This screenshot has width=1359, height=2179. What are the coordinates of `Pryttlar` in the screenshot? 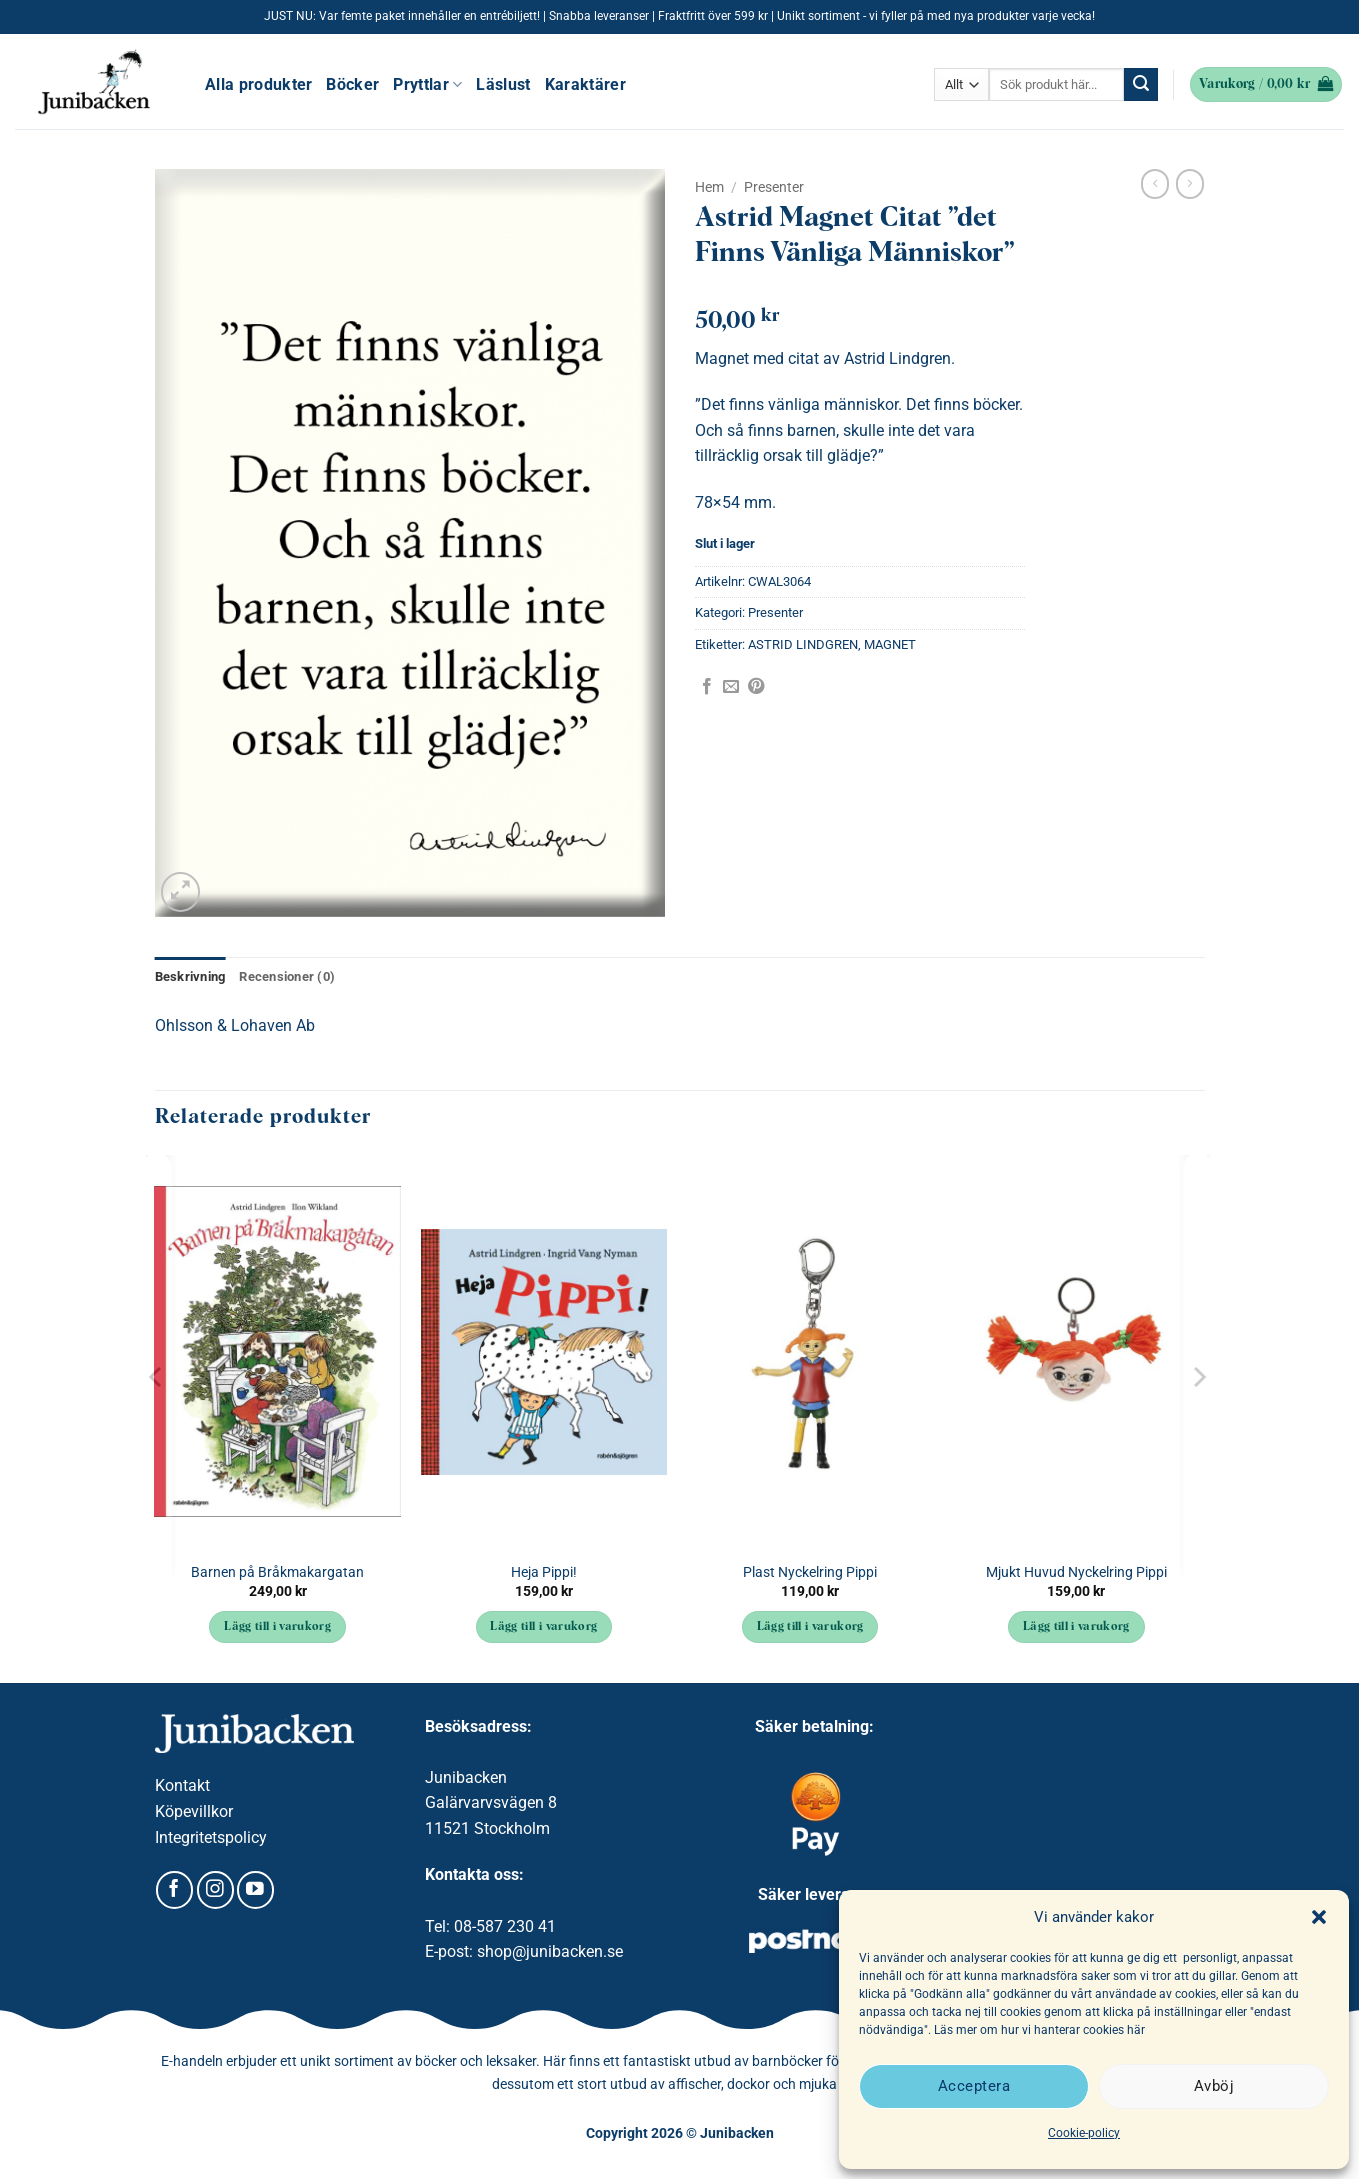 It's located at (427, 84).